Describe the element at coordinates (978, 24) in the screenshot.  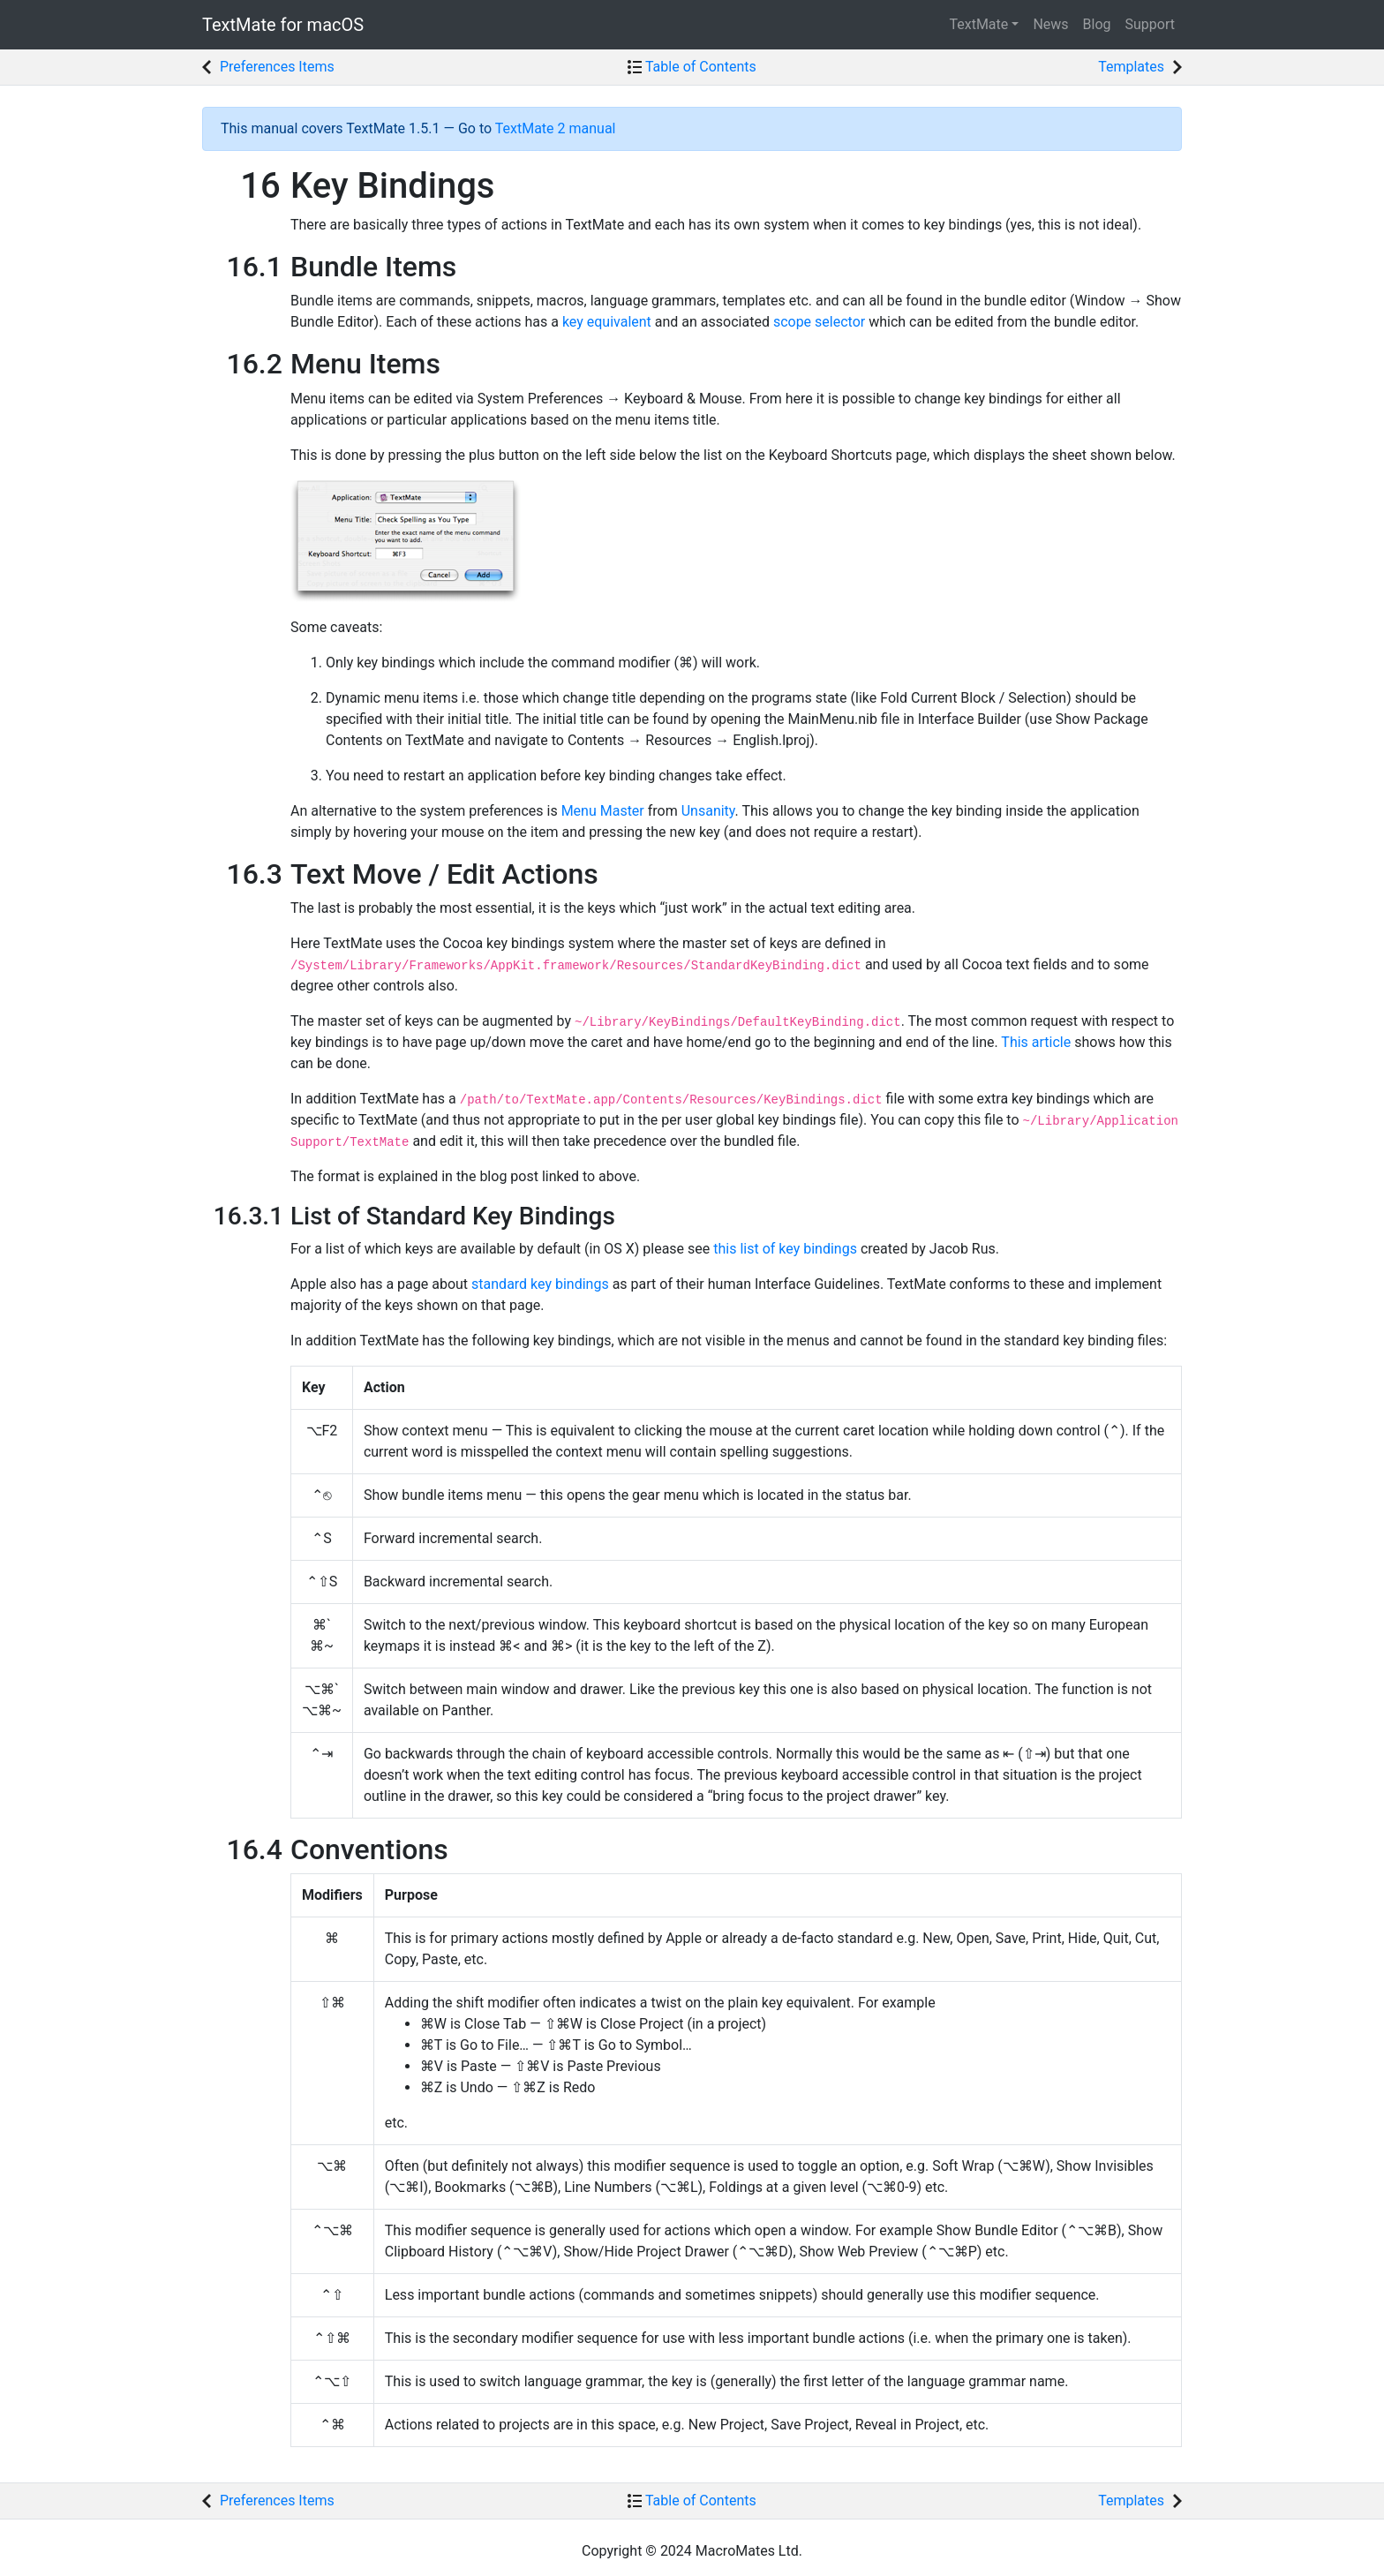
I see `TextMate [button]` at that location.